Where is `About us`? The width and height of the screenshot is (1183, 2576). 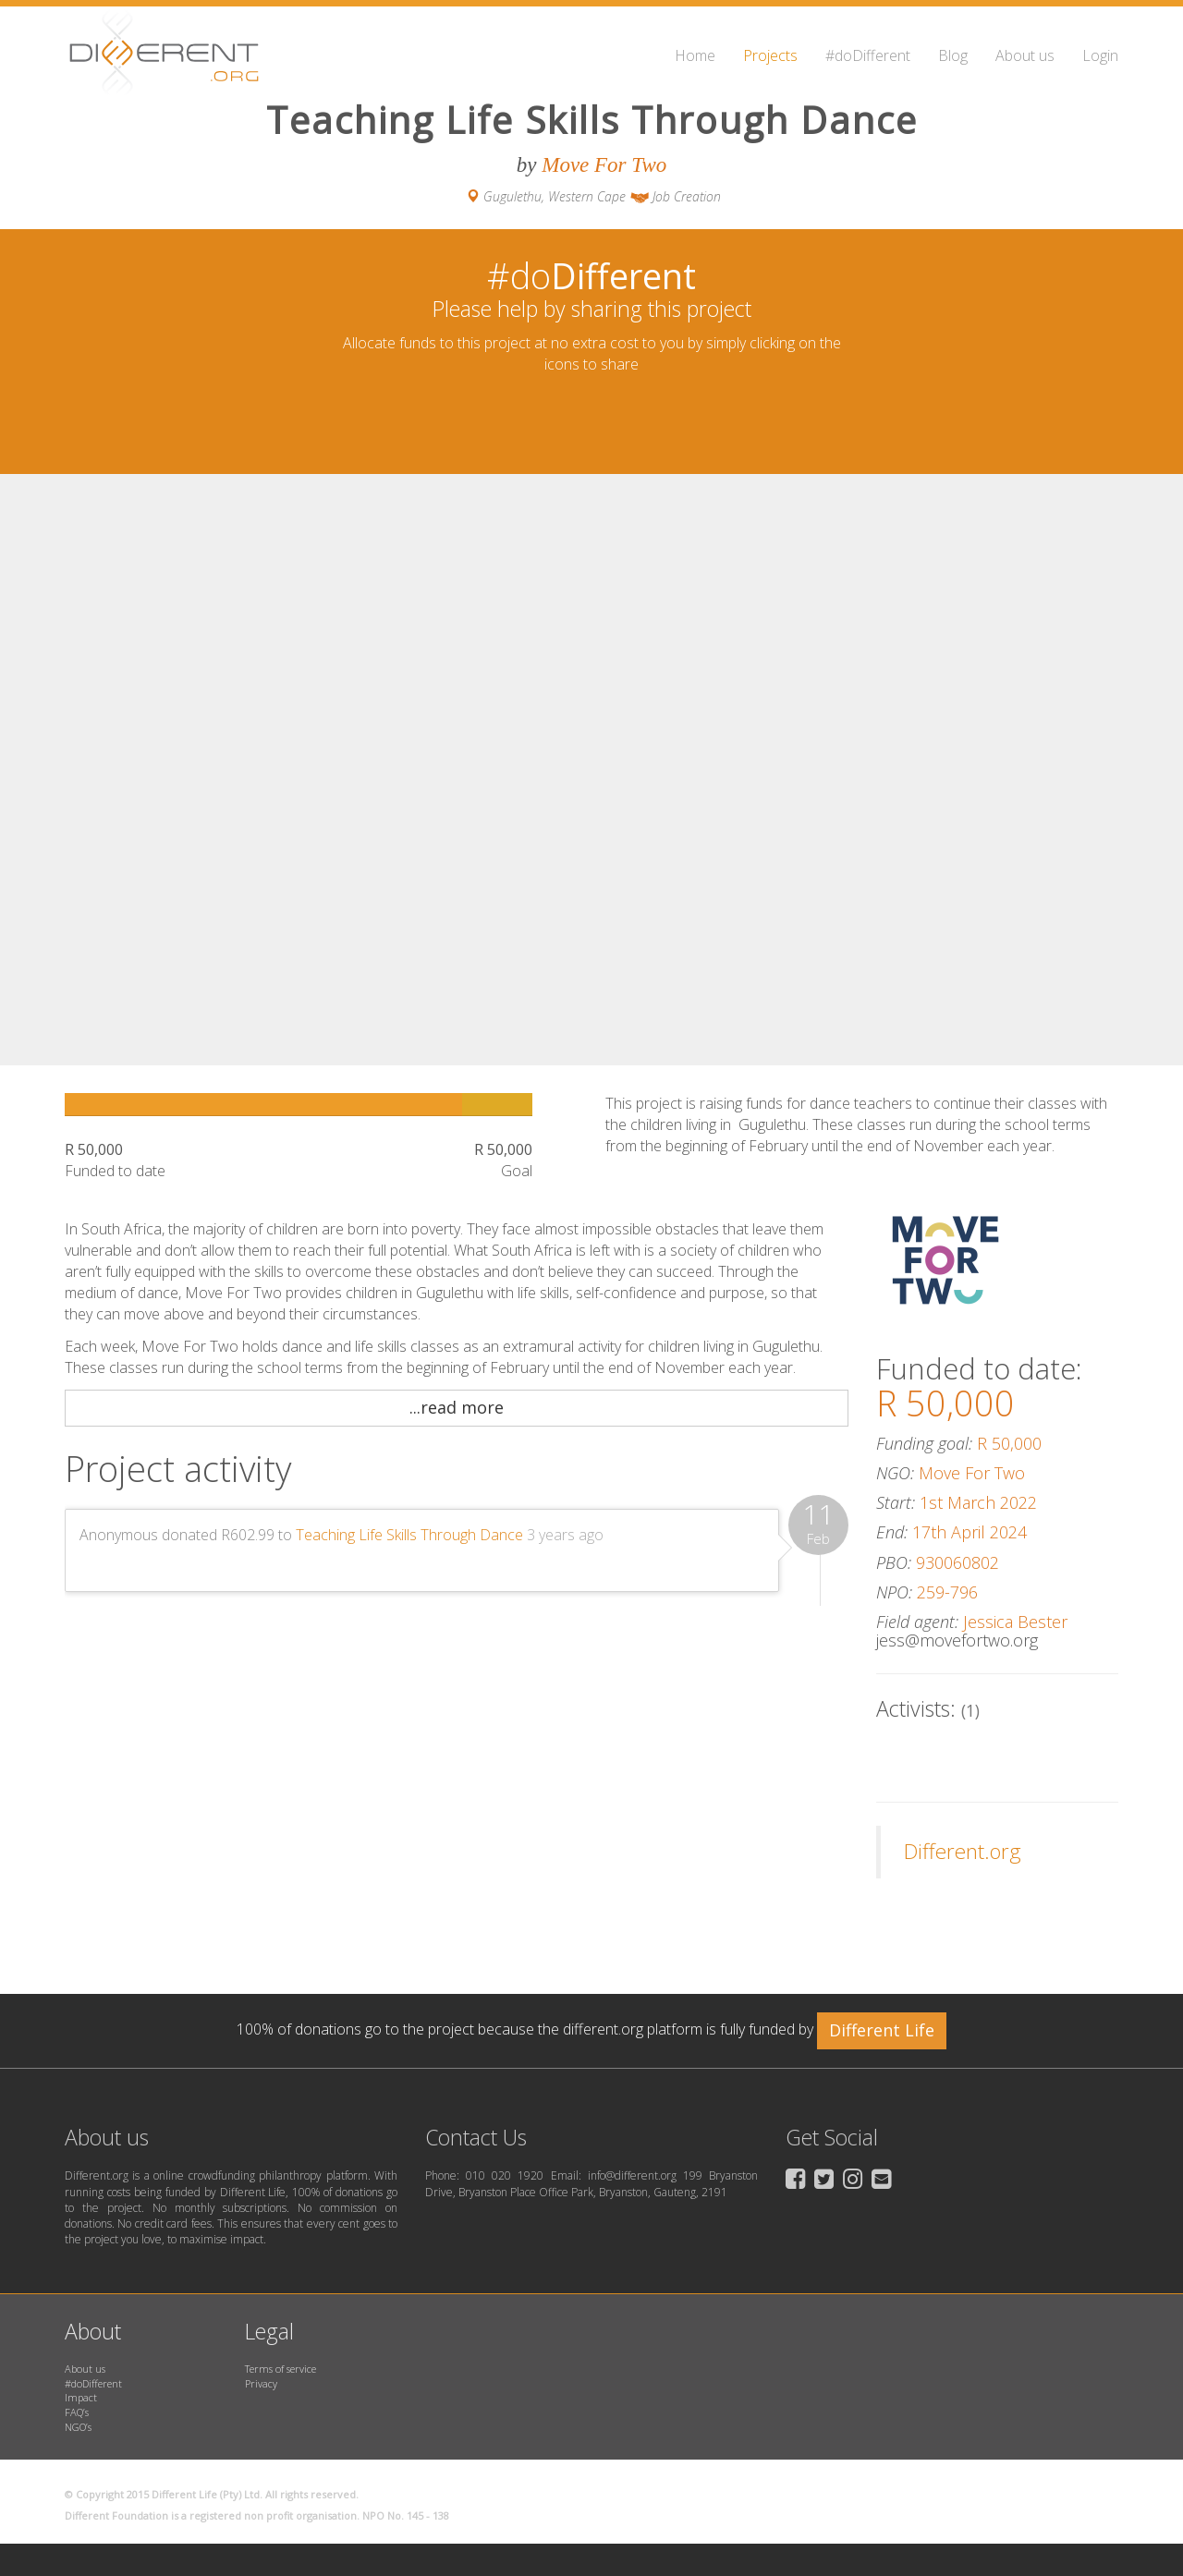 About us is located at coordinates (1025, 55).